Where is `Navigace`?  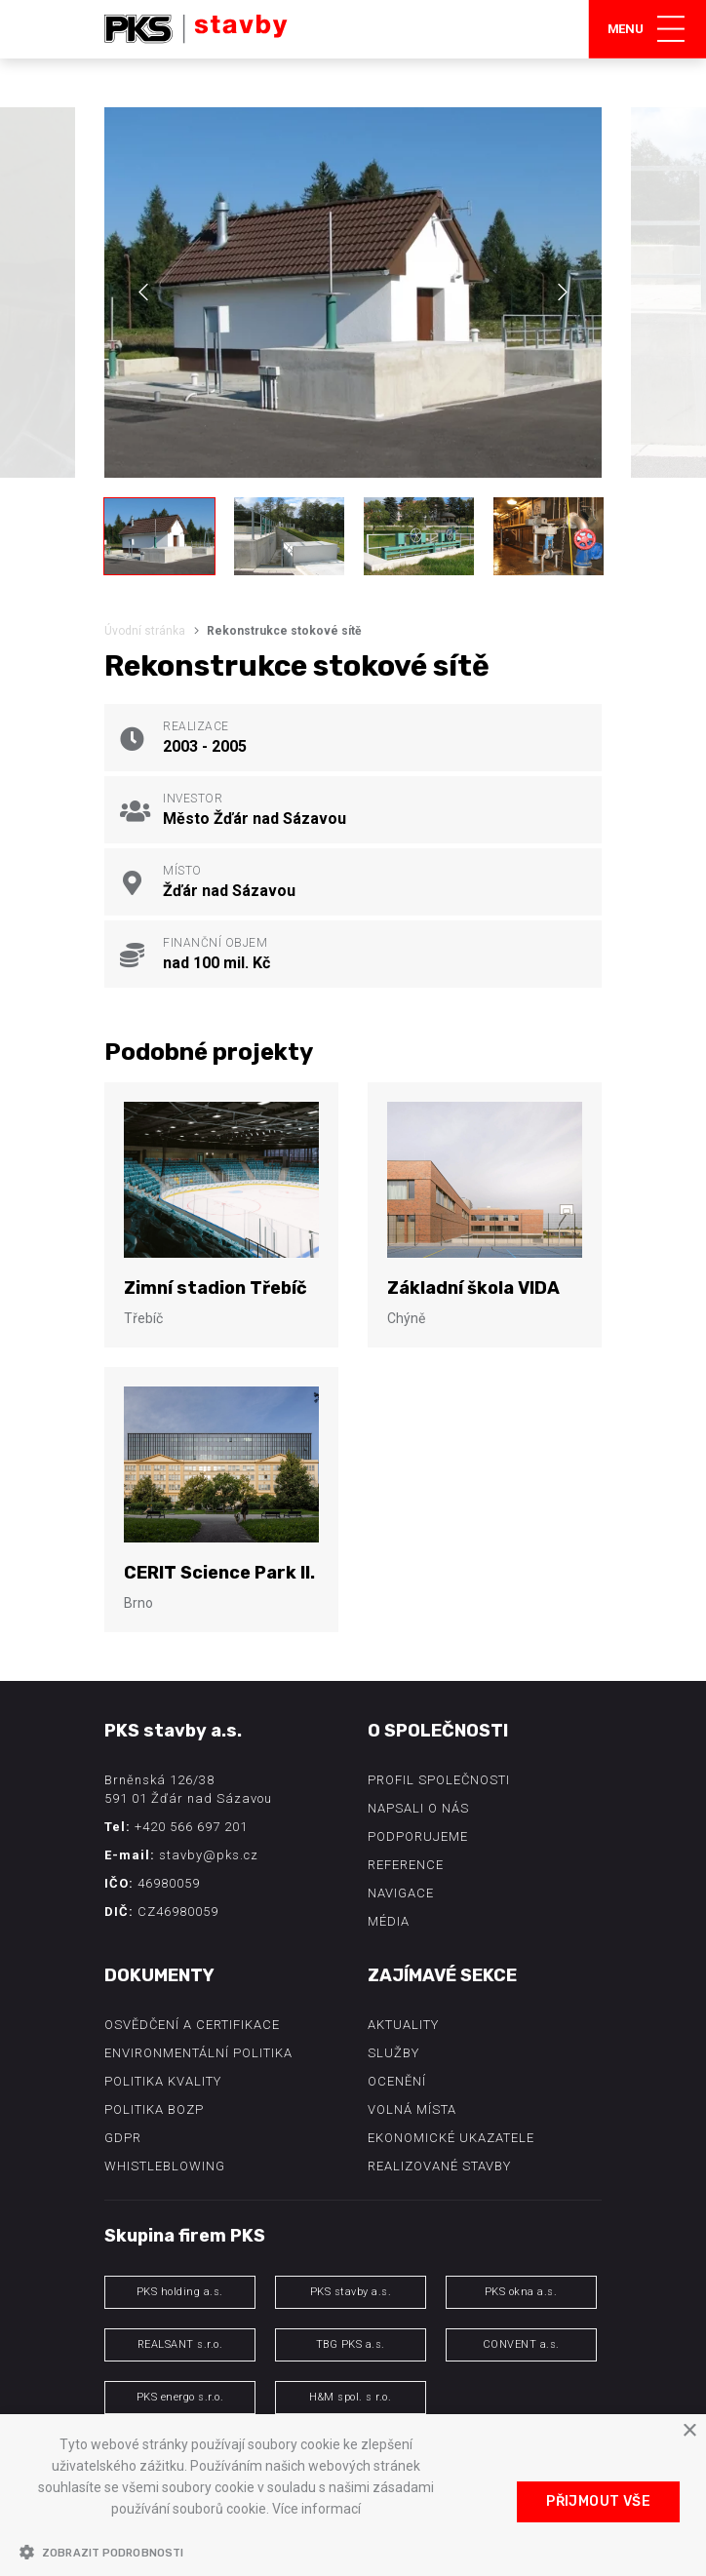 Navigace is located at coordinates (401, 1893).